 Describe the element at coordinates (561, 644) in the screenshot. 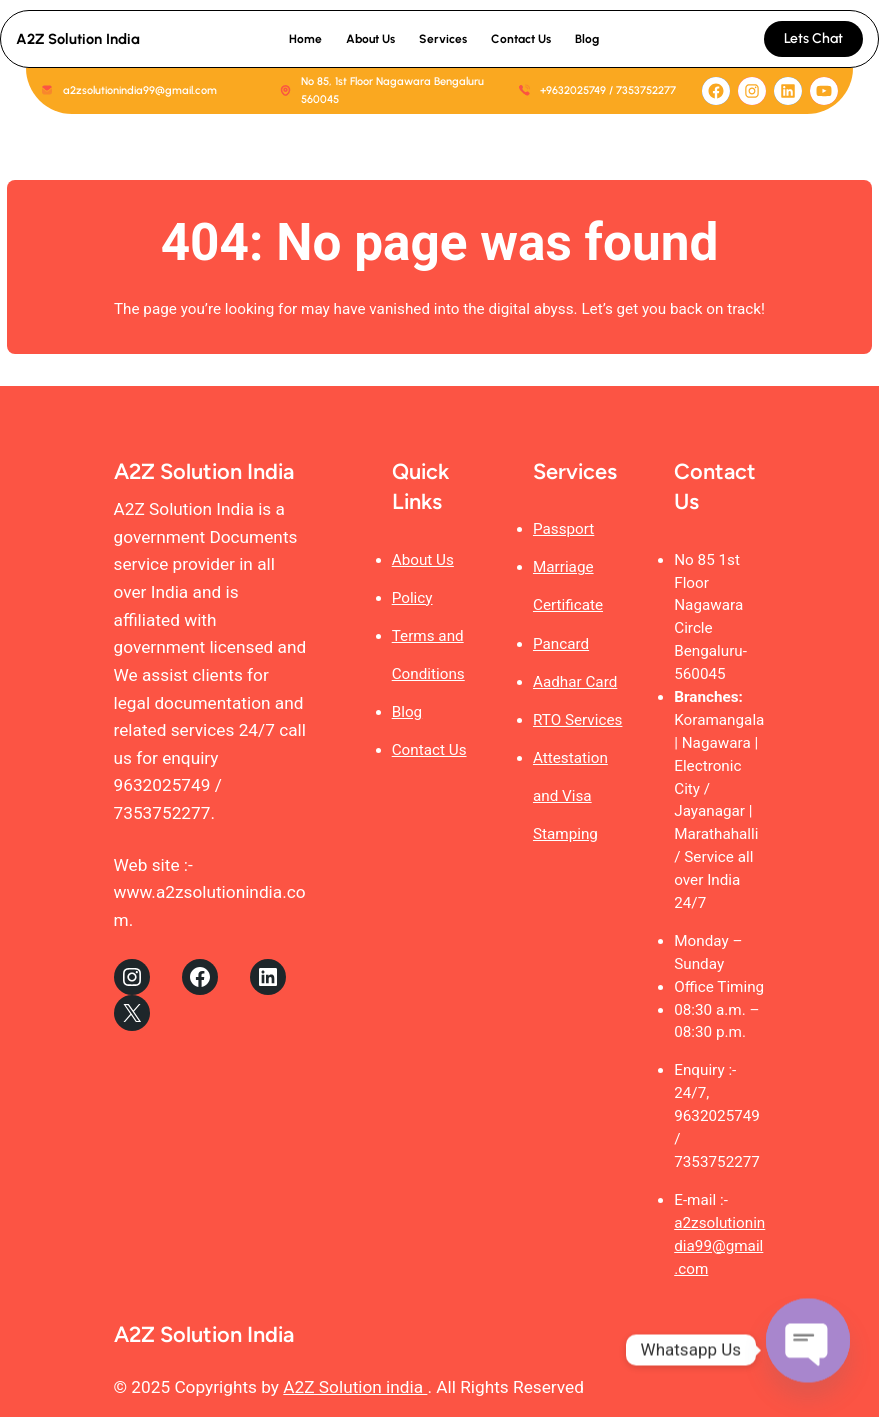

I see `Pancard` at that location.